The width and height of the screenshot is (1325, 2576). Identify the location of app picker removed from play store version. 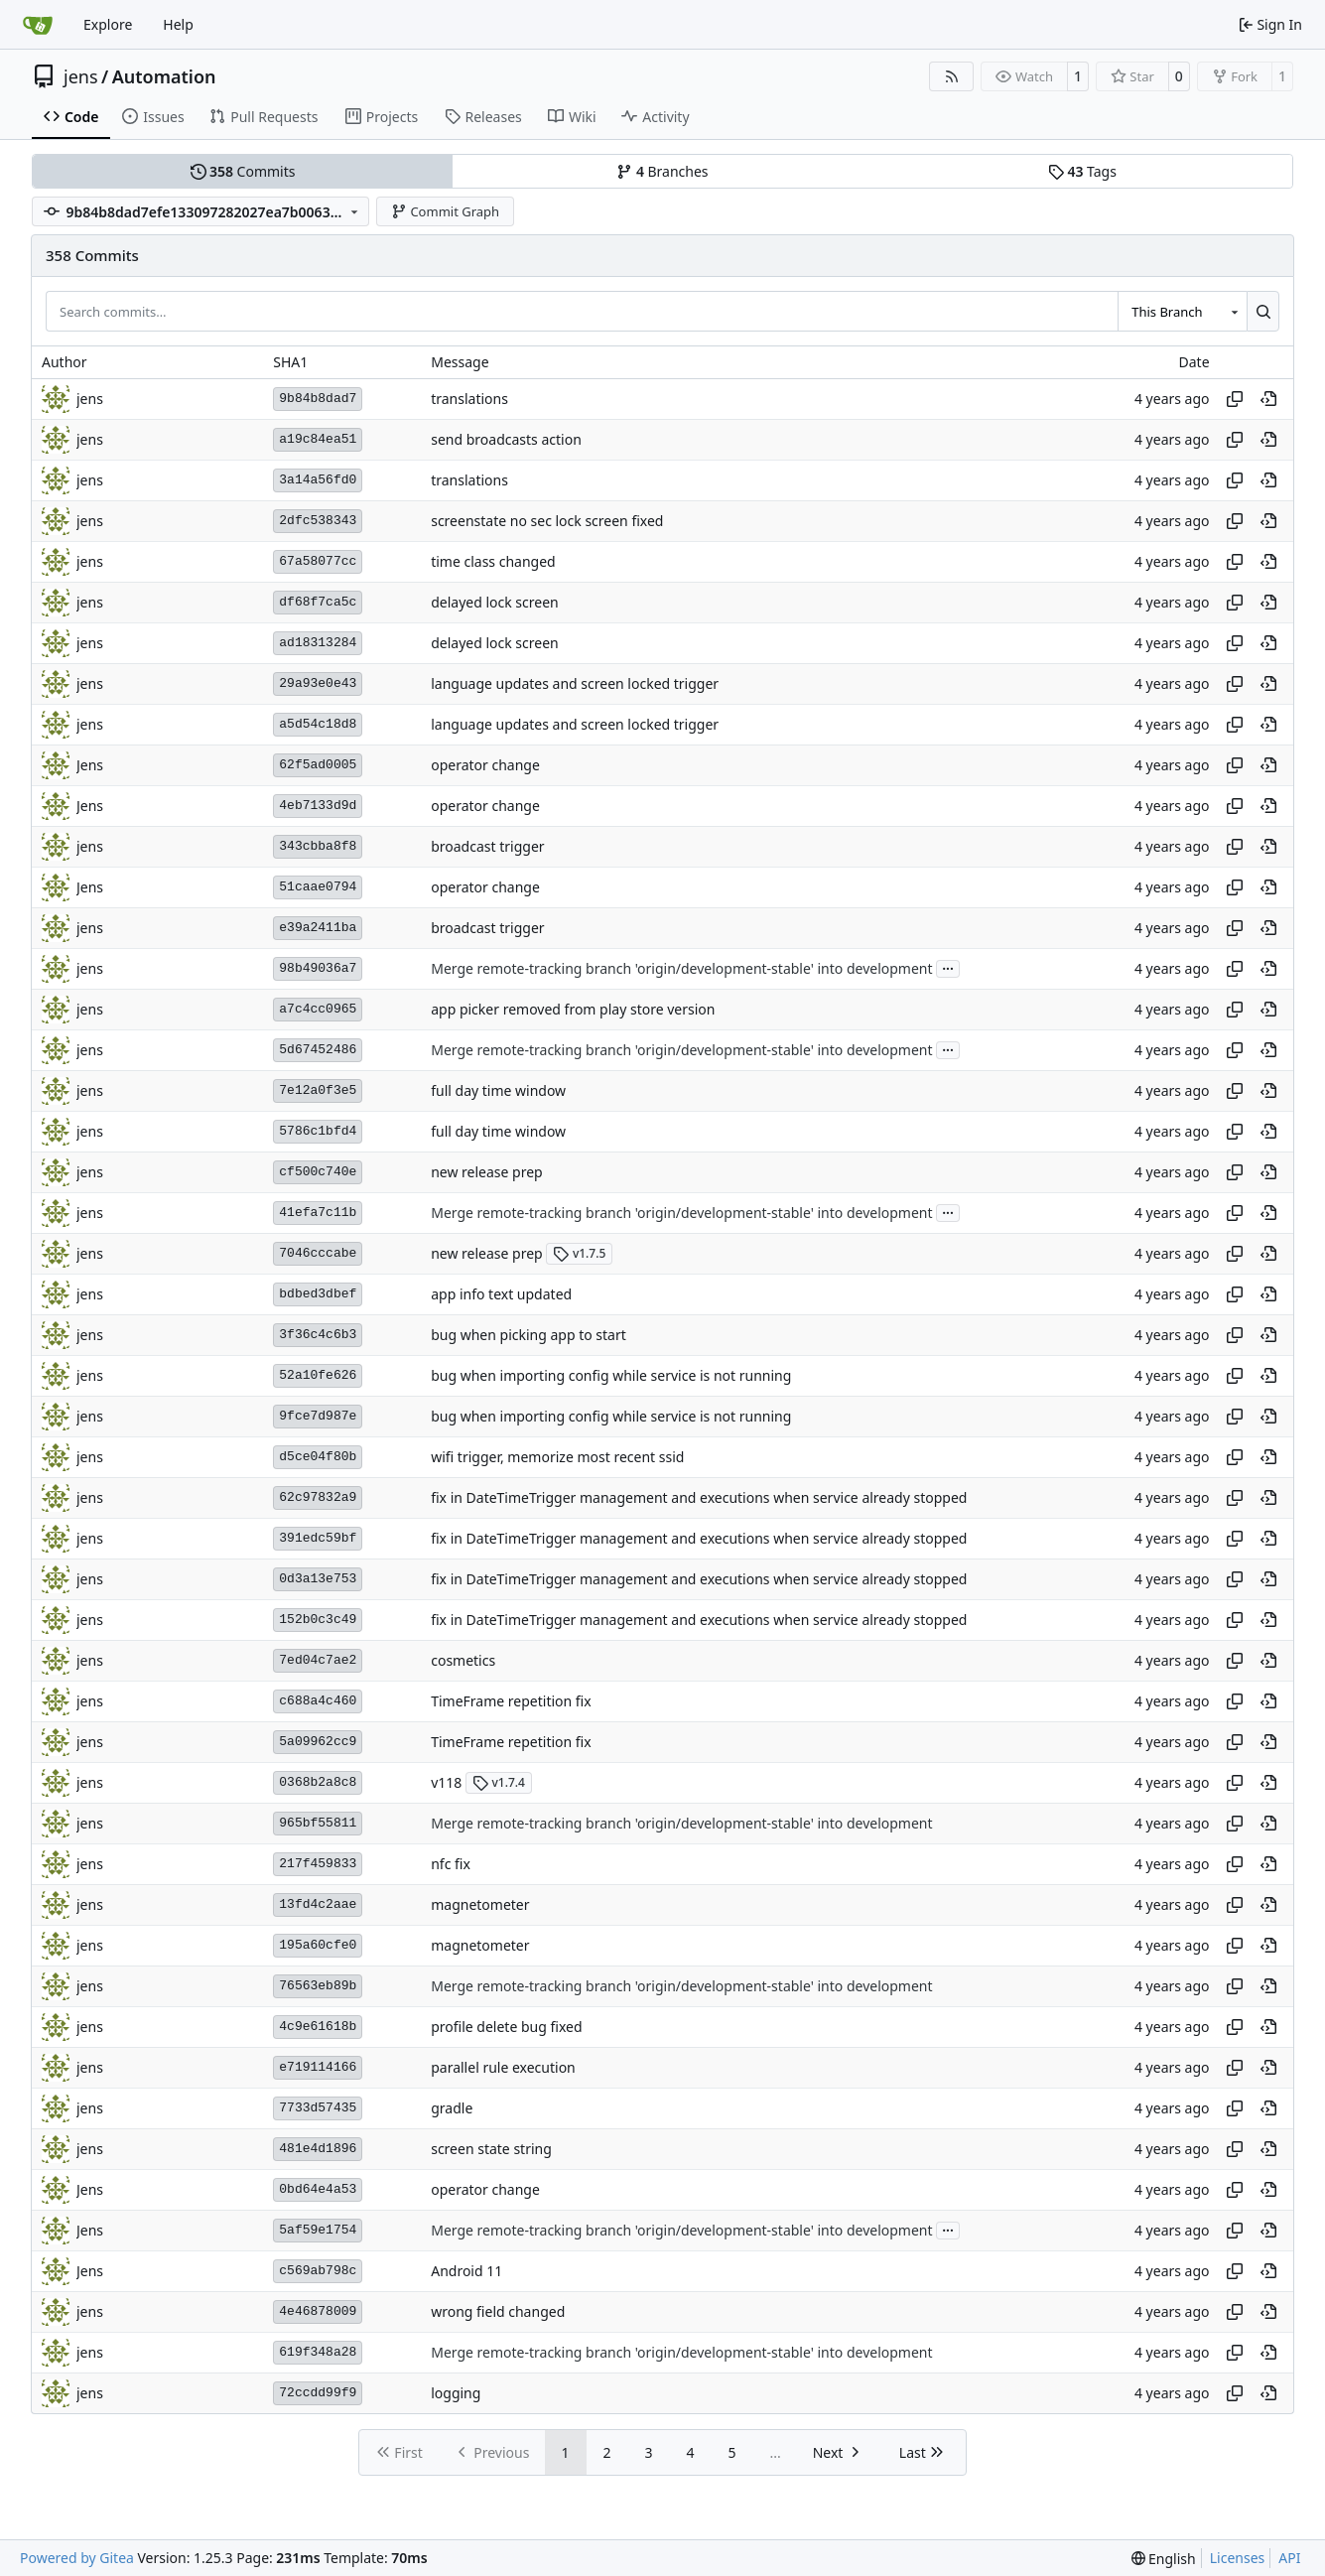
(573, 1009).